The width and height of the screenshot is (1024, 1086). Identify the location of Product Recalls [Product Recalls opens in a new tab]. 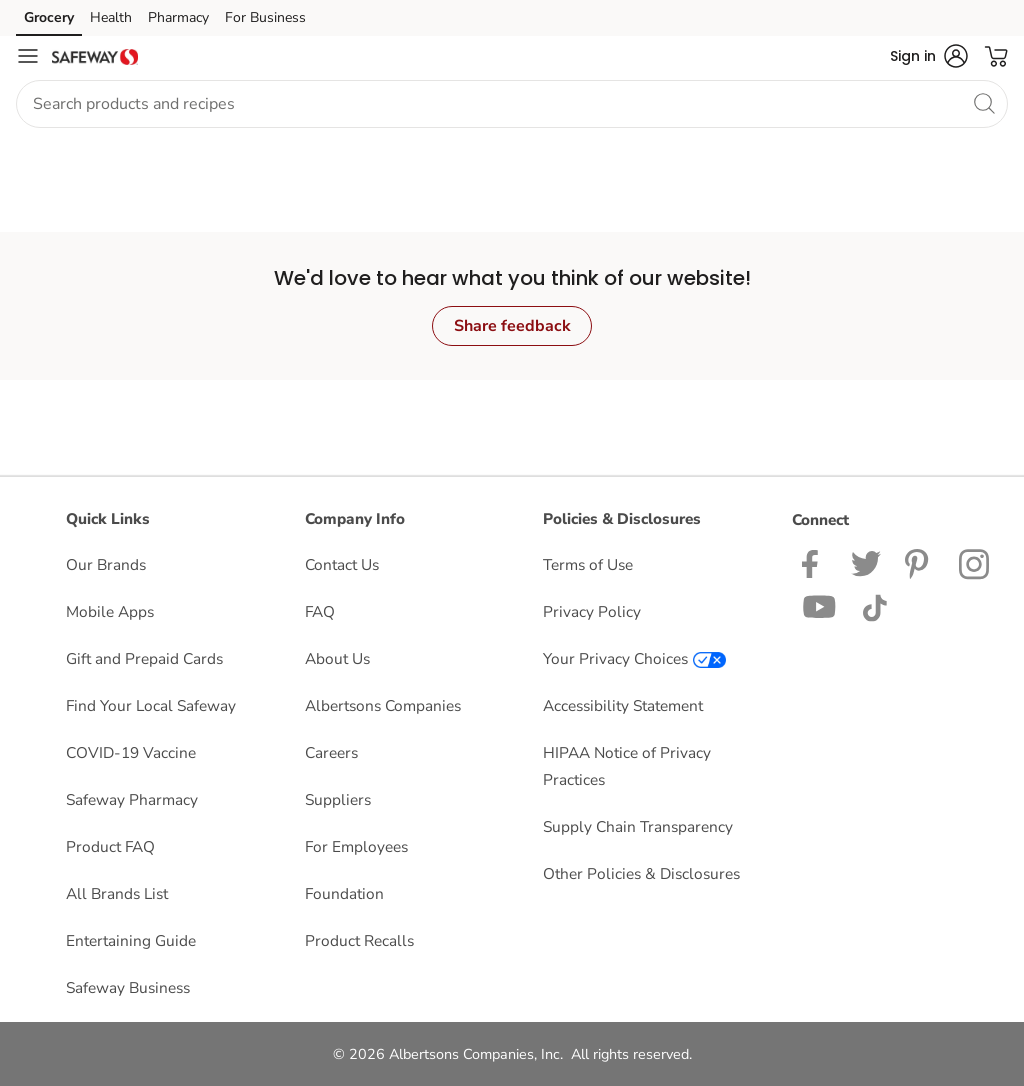
(359, 940).